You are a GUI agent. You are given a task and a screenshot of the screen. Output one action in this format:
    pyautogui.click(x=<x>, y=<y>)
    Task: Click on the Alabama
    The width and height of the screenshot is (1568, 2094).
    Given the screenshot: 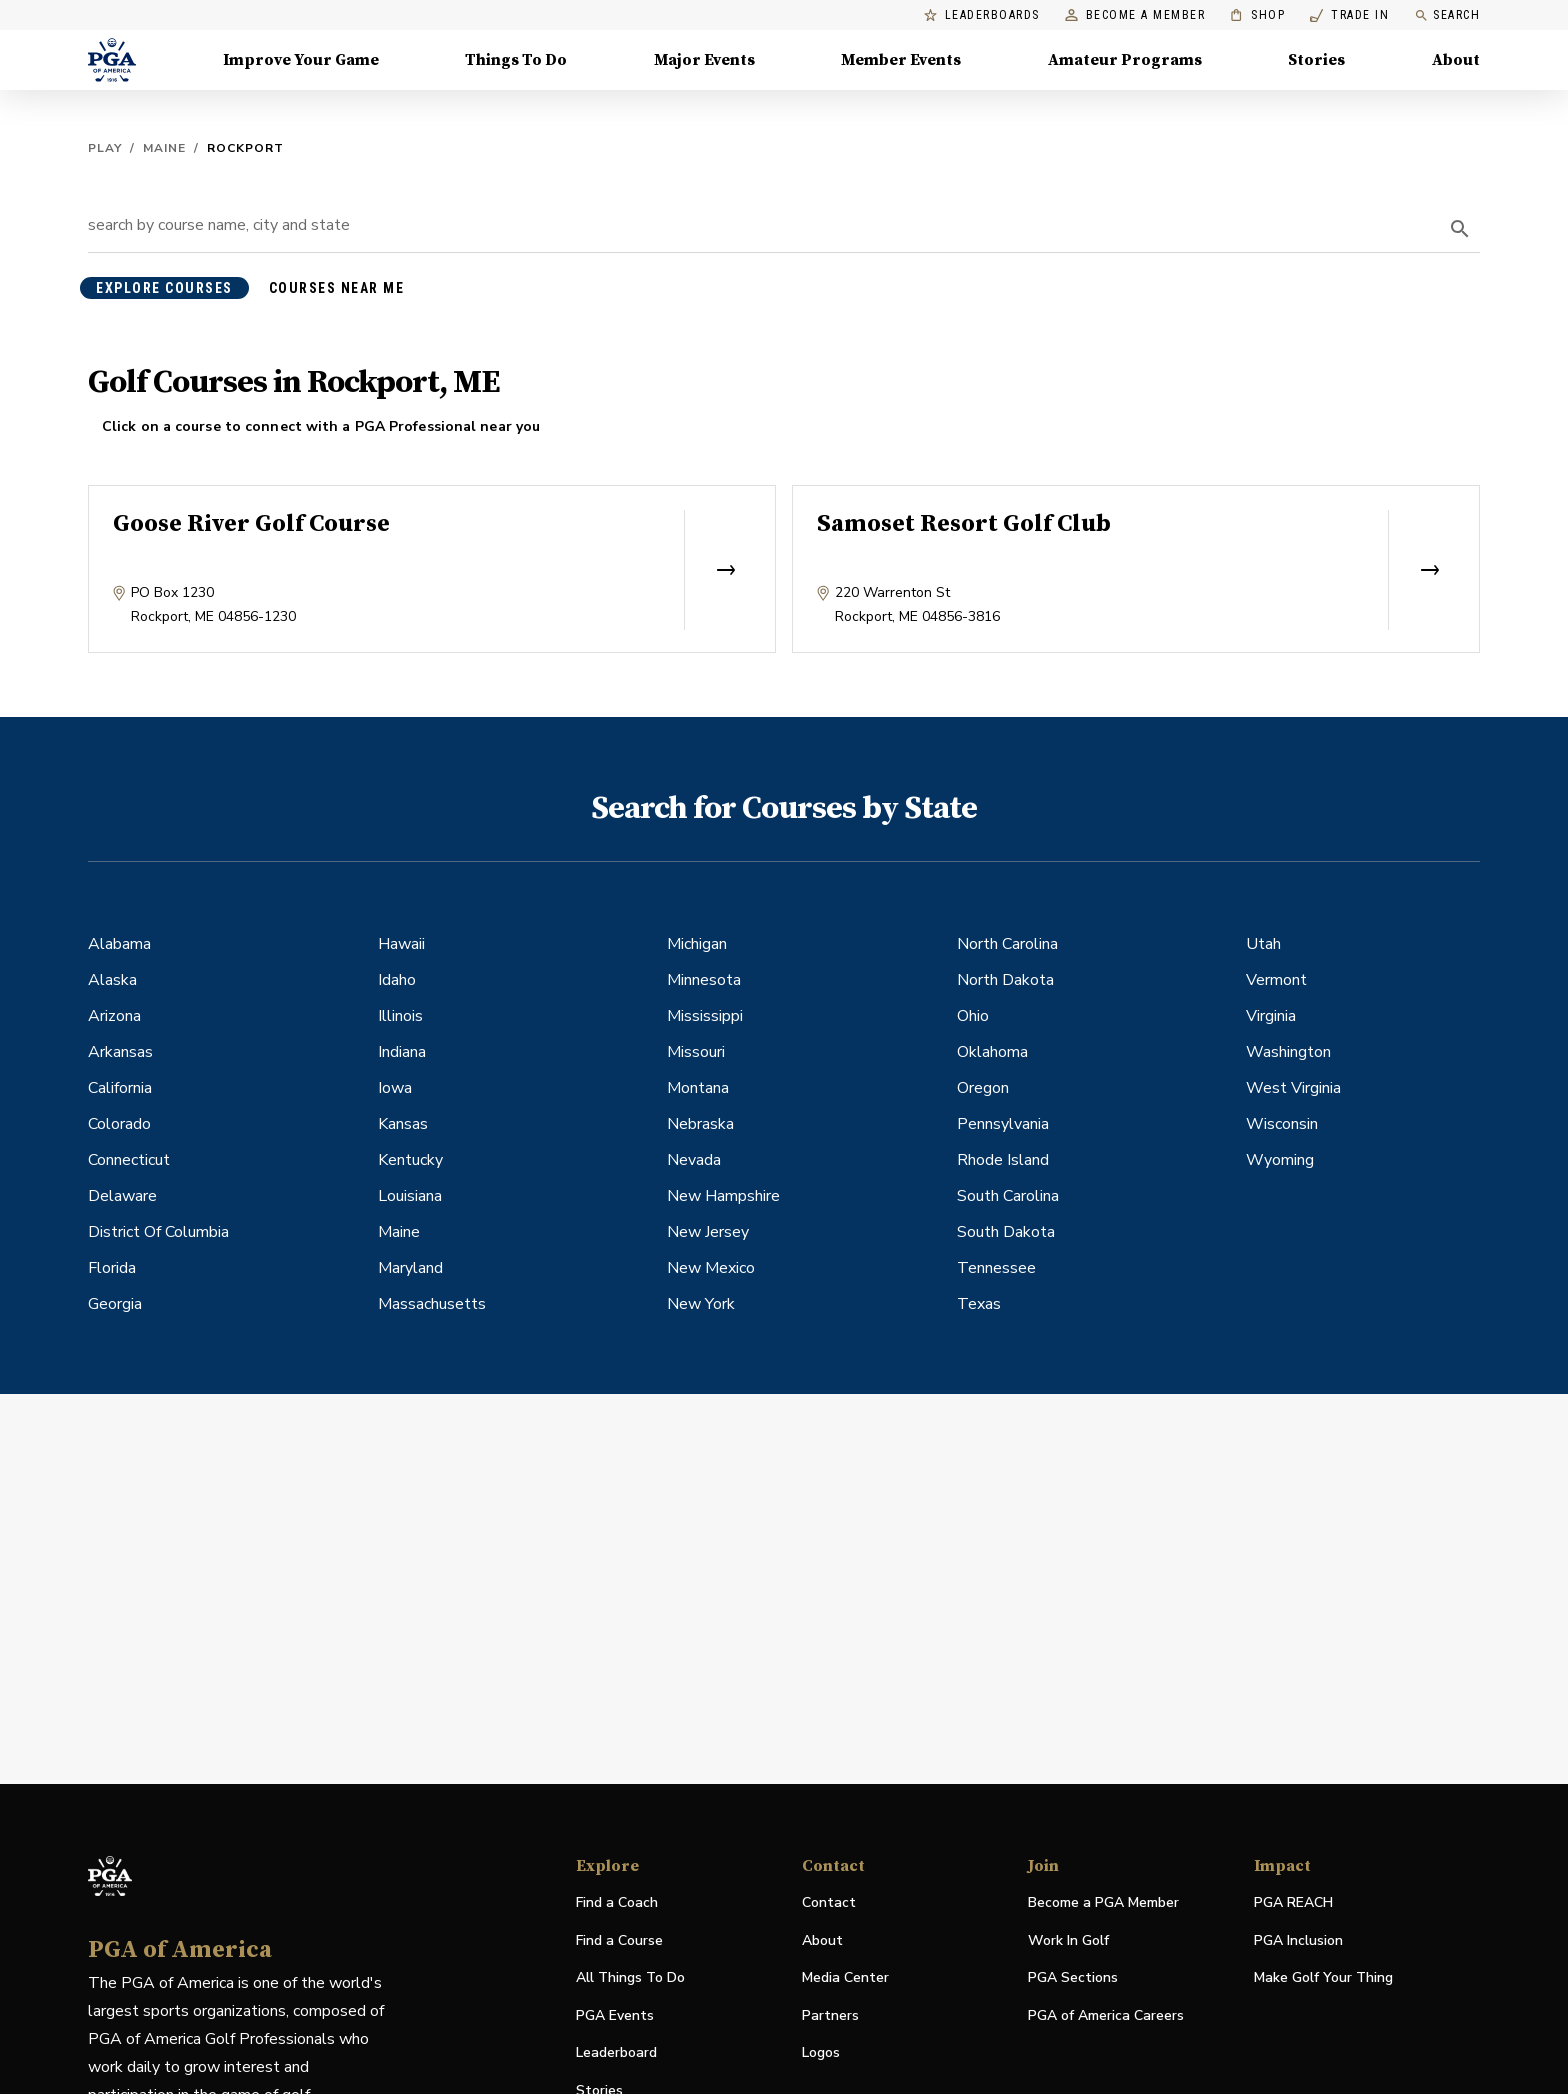 What is the action you would take?
    pyautogui.click(x=119, y=944)
    